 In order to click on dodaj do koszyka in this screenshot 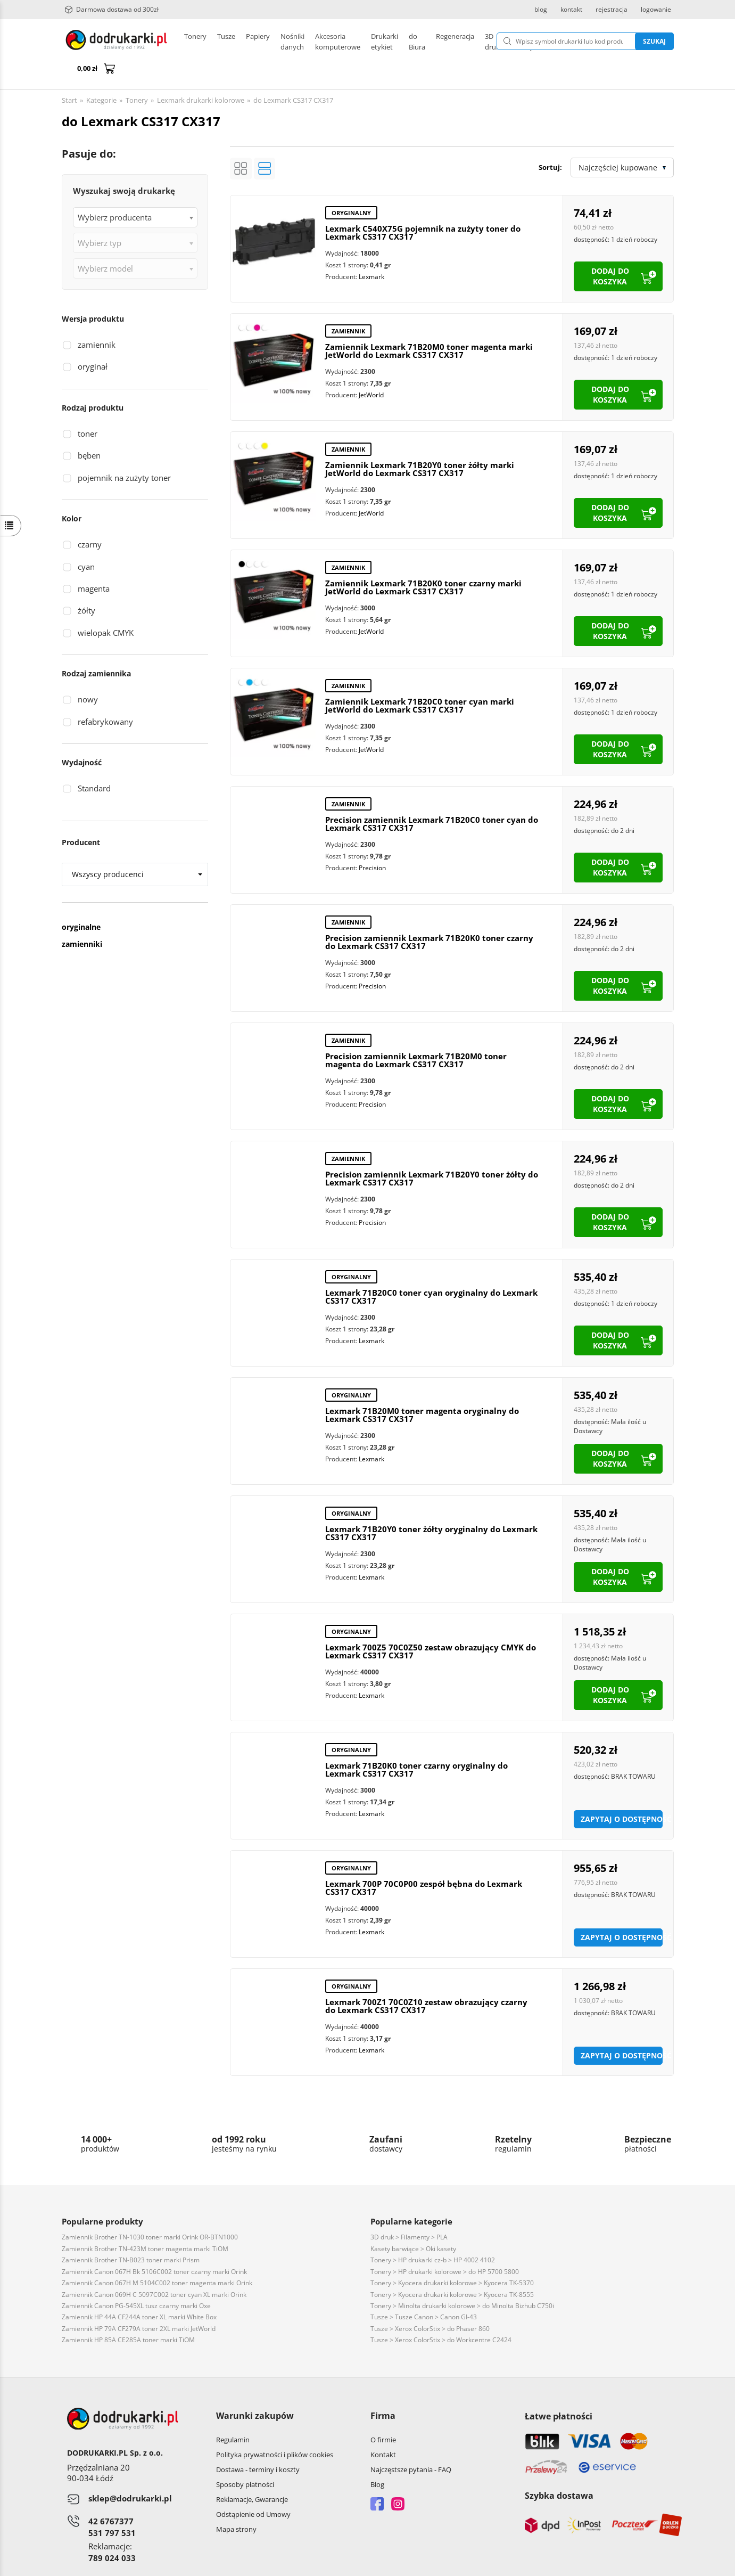, I will do `click(610, 250)`.